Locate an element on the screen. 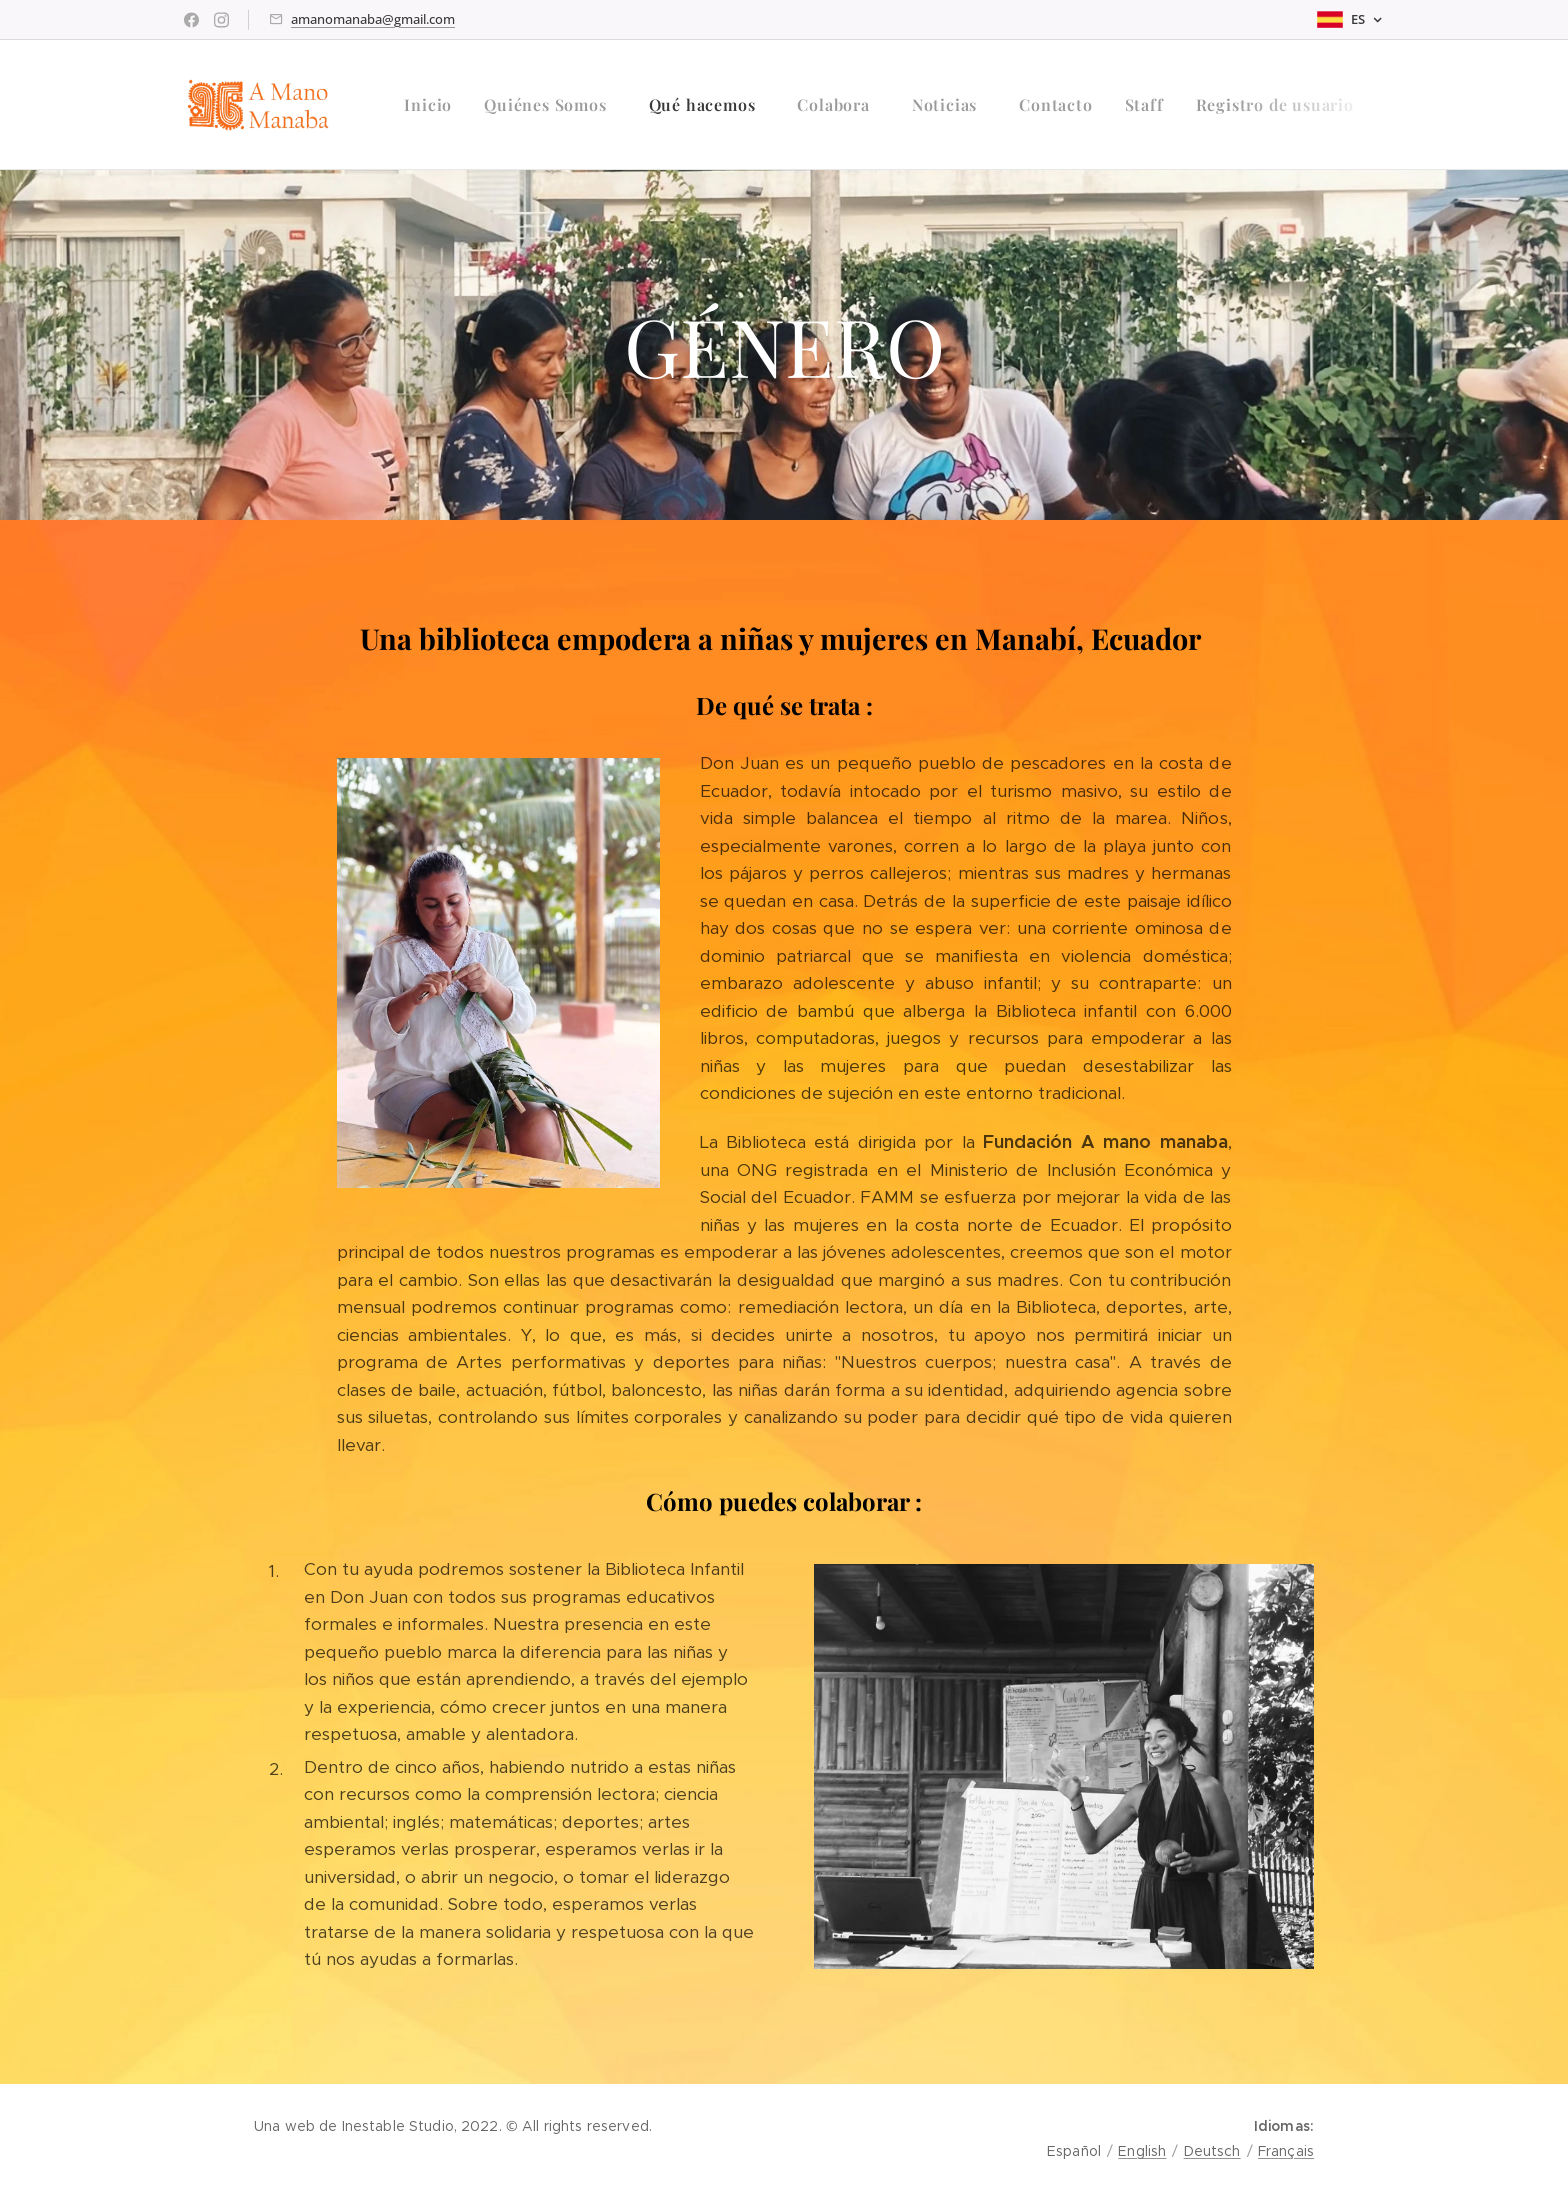 This screenshot has width=1568, height=2193. [menuitem] is located at coordinates (433, 105).